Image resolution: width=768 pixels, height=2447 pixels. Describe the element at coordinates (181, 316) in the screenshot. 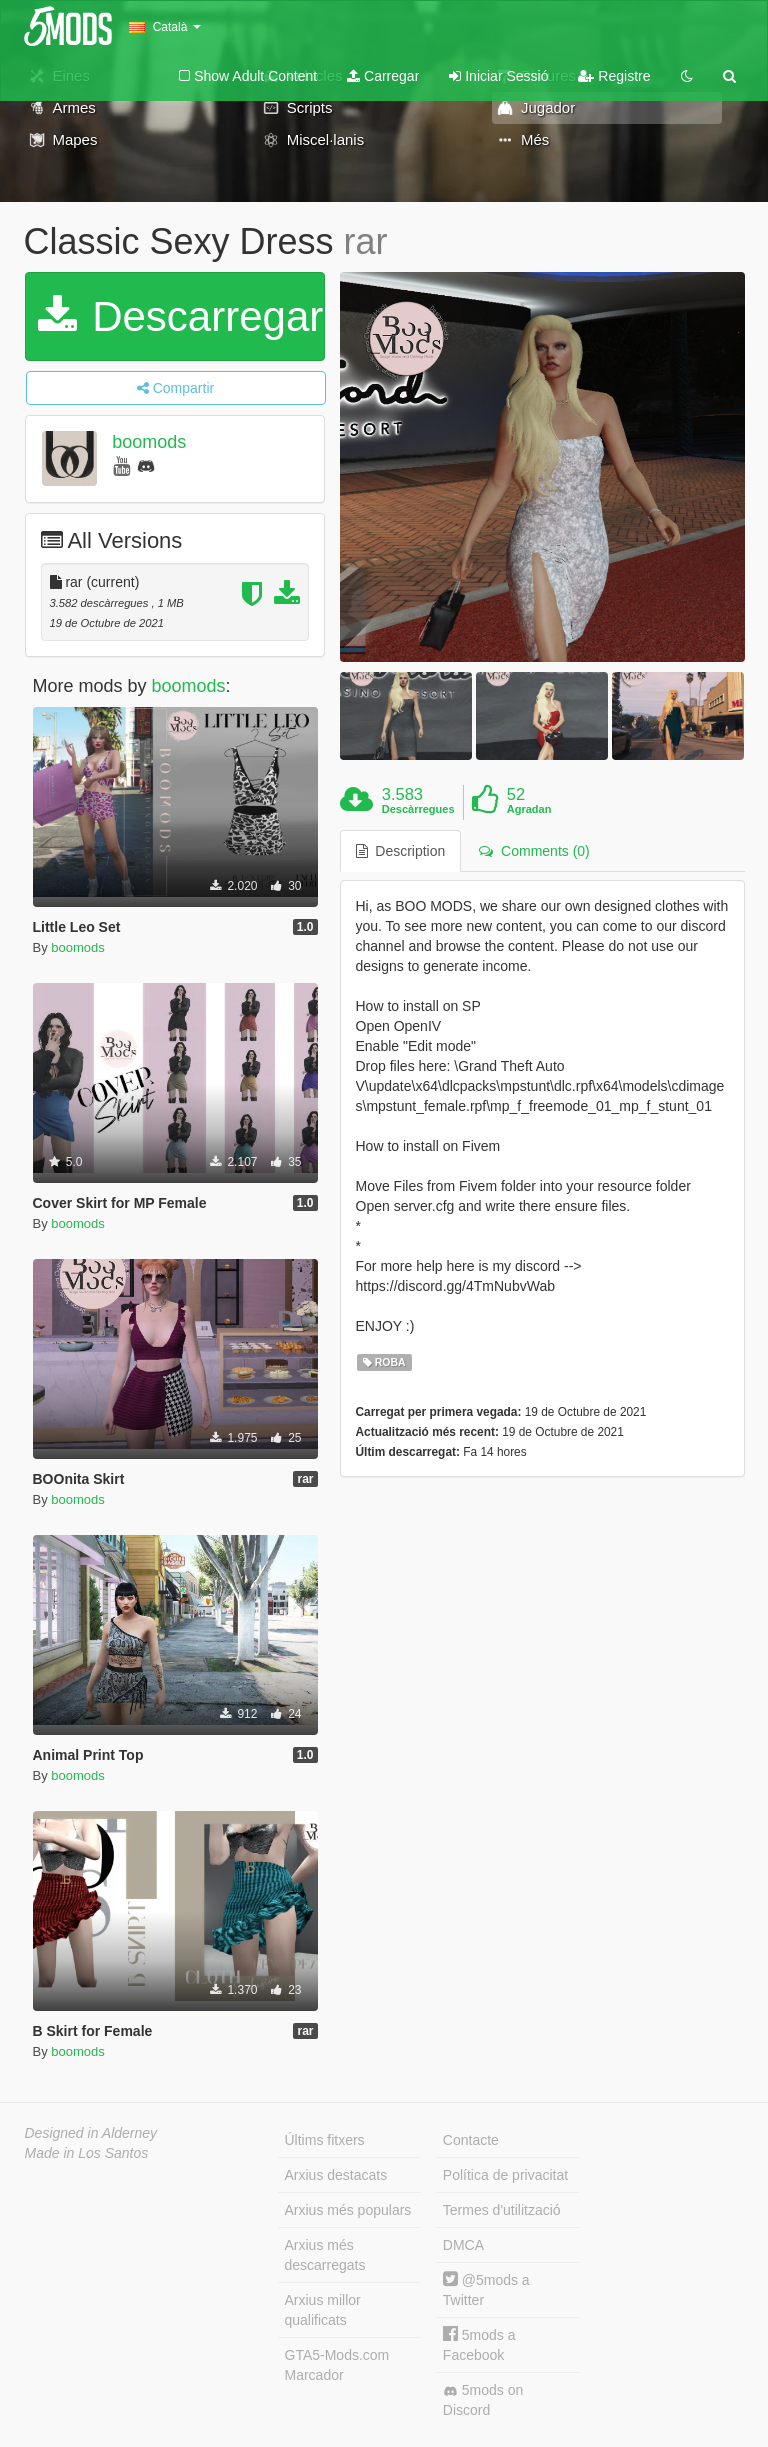

I see `Descarregar` at that location.